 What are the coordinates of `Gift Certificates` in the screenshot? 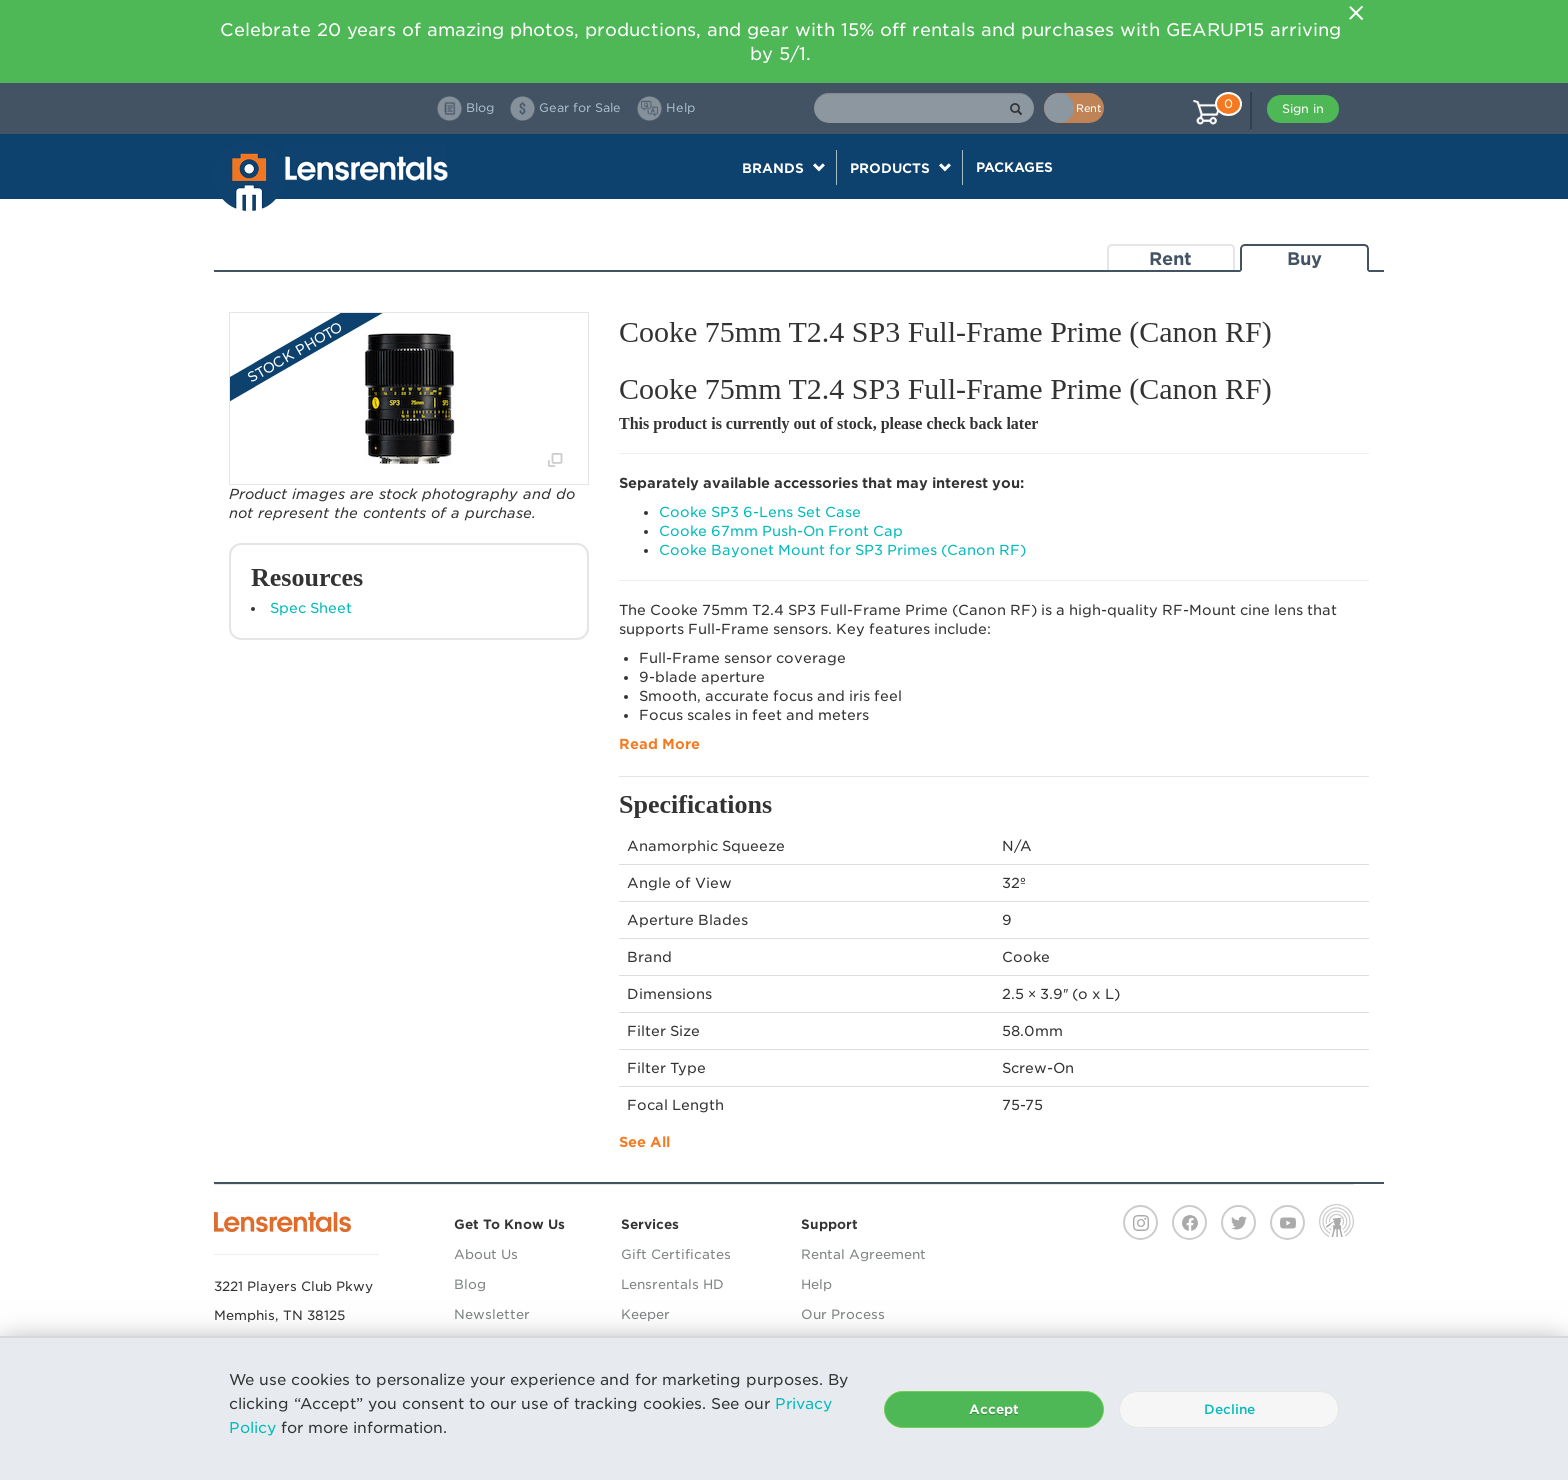 It's located at (676, 1254).